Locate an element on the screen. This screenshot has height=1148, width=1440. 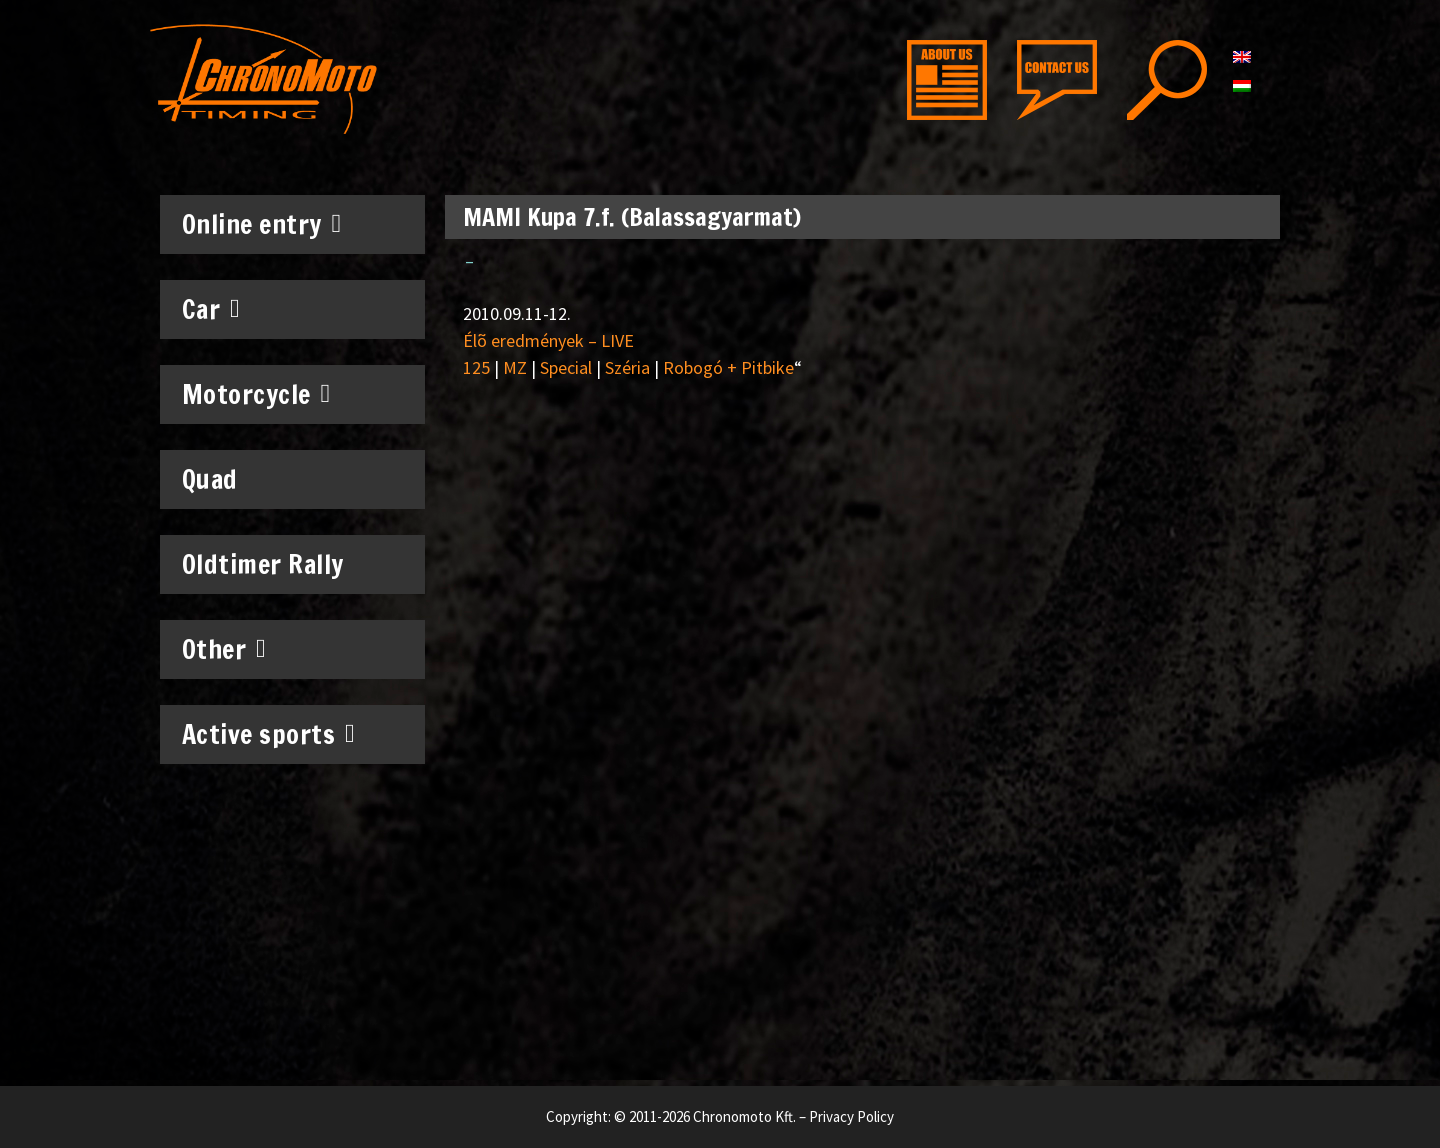
Chronomoto Kft. is located at coordinates (744, 1116).